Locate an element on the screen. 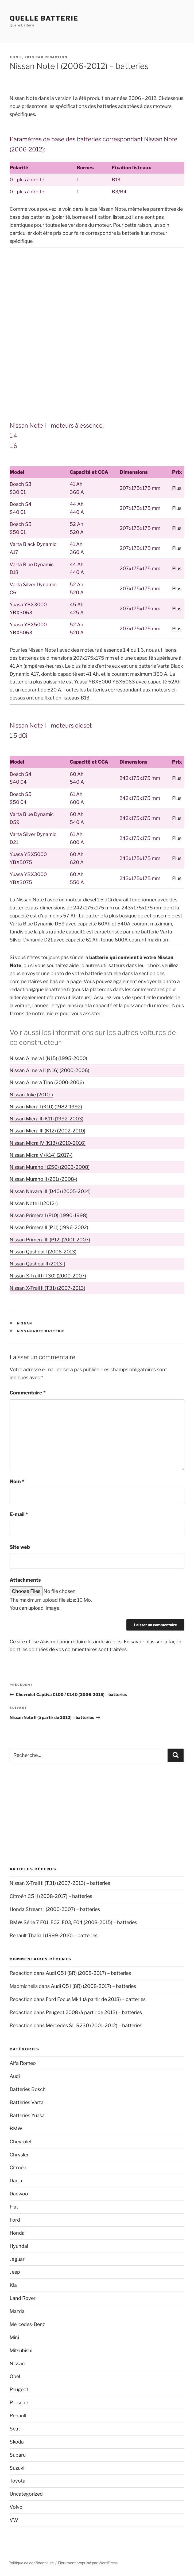  Nissan Juke (2010-) is located at coordinates (31, 1094).